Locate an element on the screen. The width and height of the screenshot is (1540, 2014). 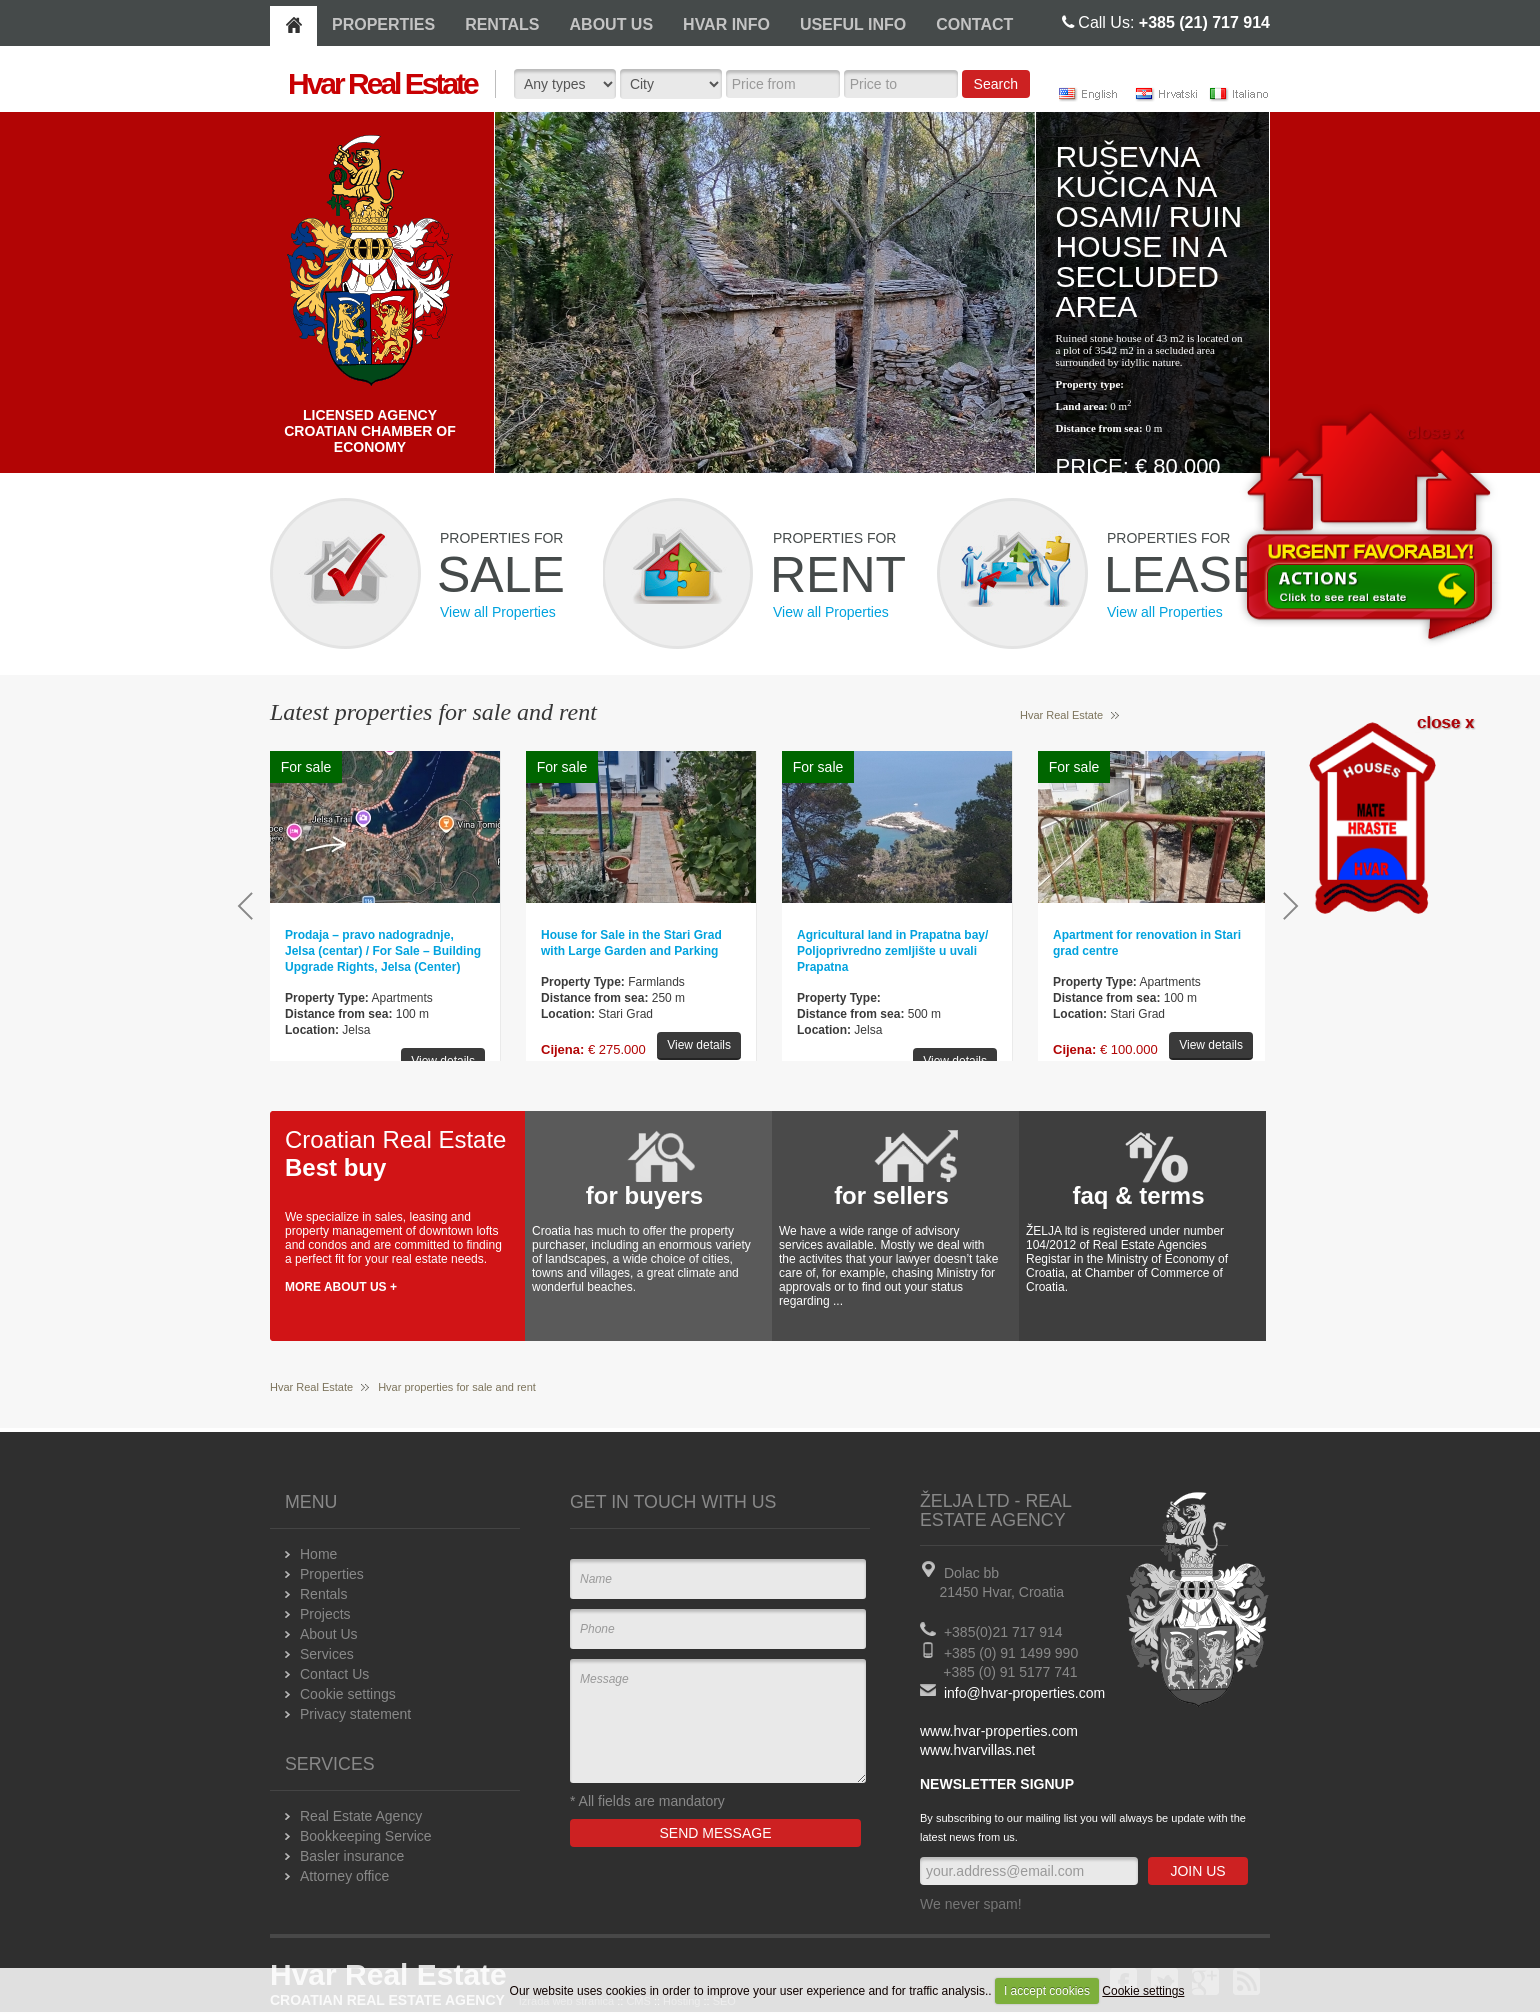
HVAR INFO is located at coordinates (726, 24).